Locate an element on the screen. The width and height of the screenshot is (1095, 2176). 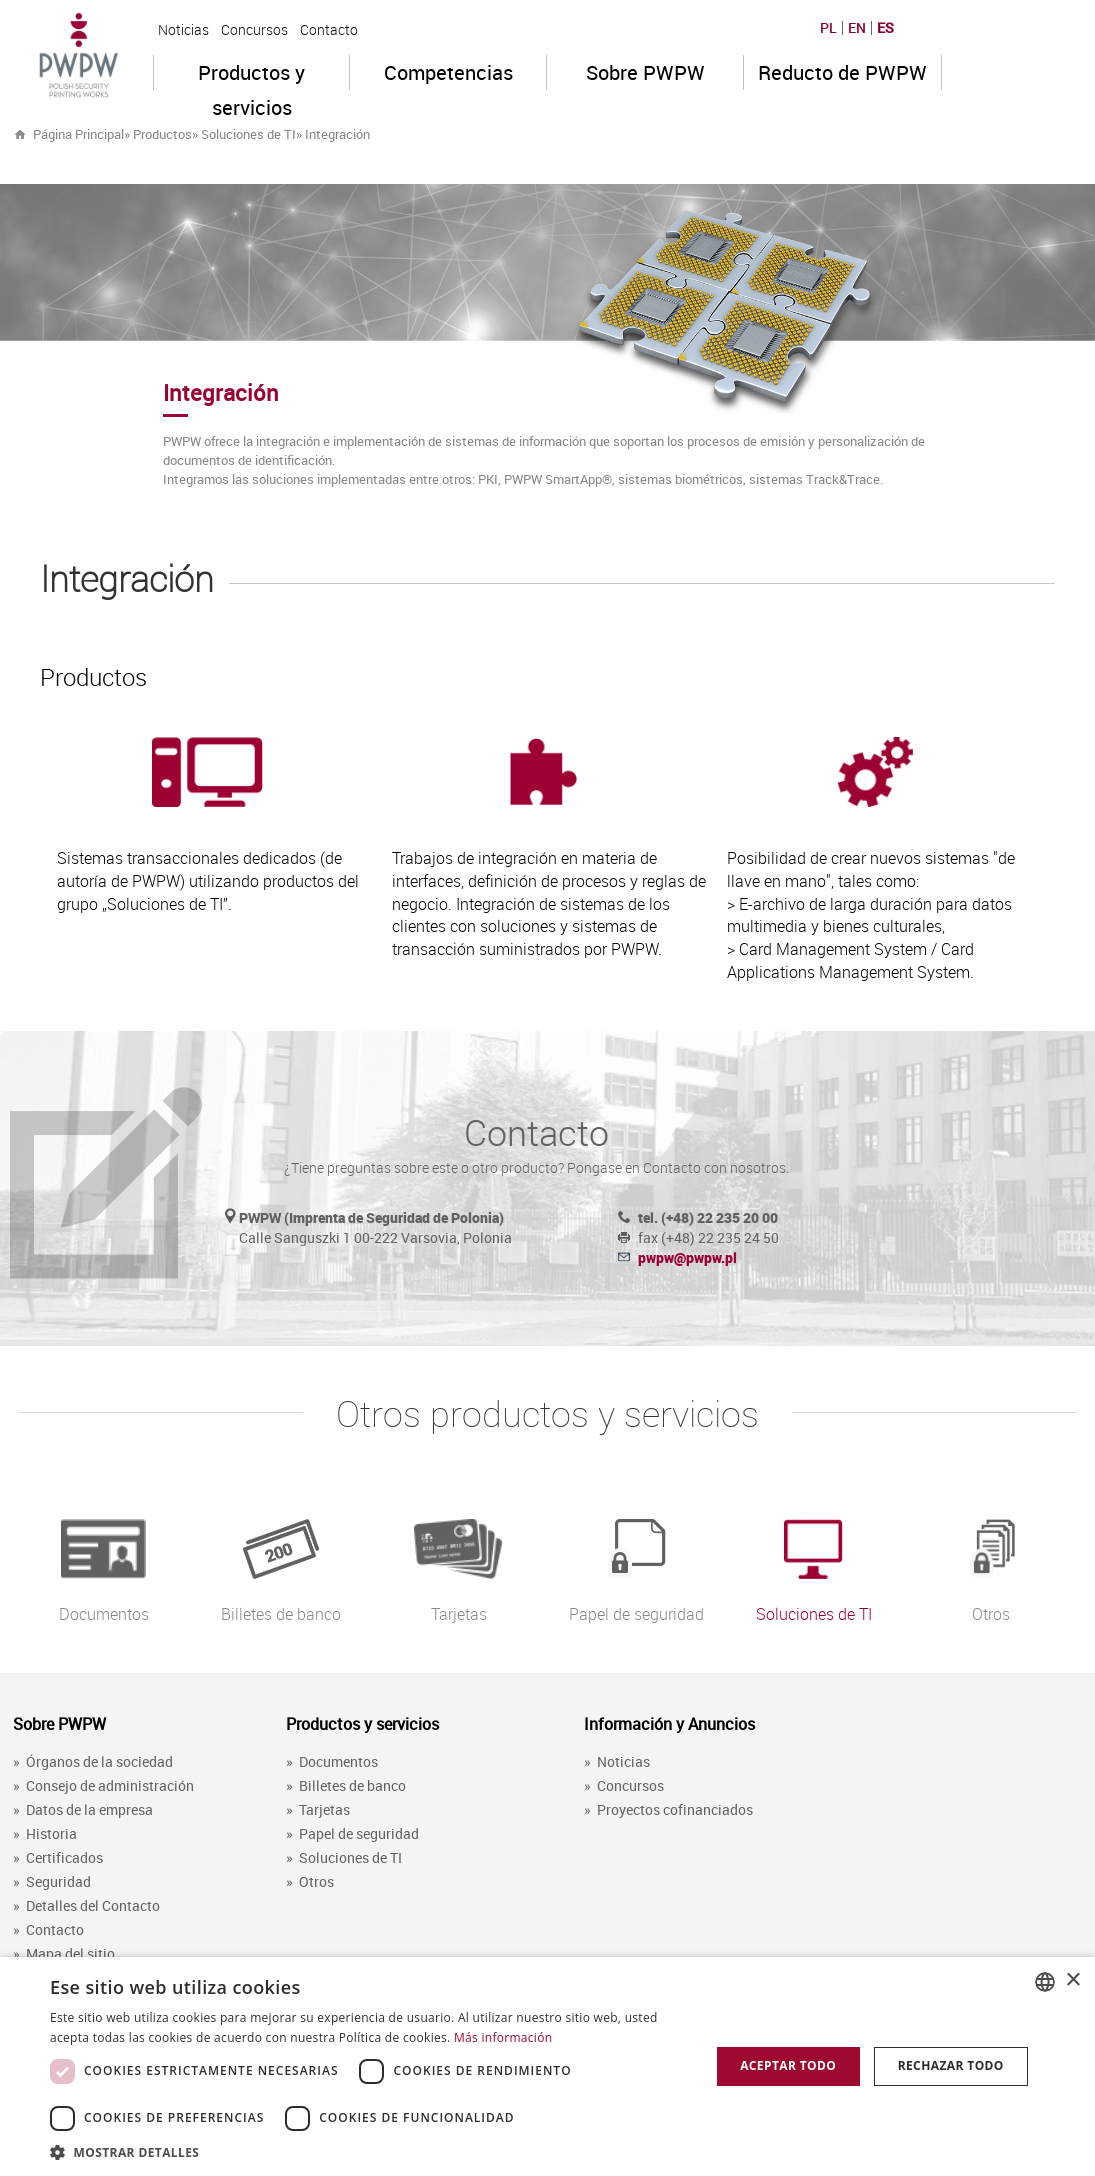
Aceptar todo [button] is located at coordinates (788, 2065).